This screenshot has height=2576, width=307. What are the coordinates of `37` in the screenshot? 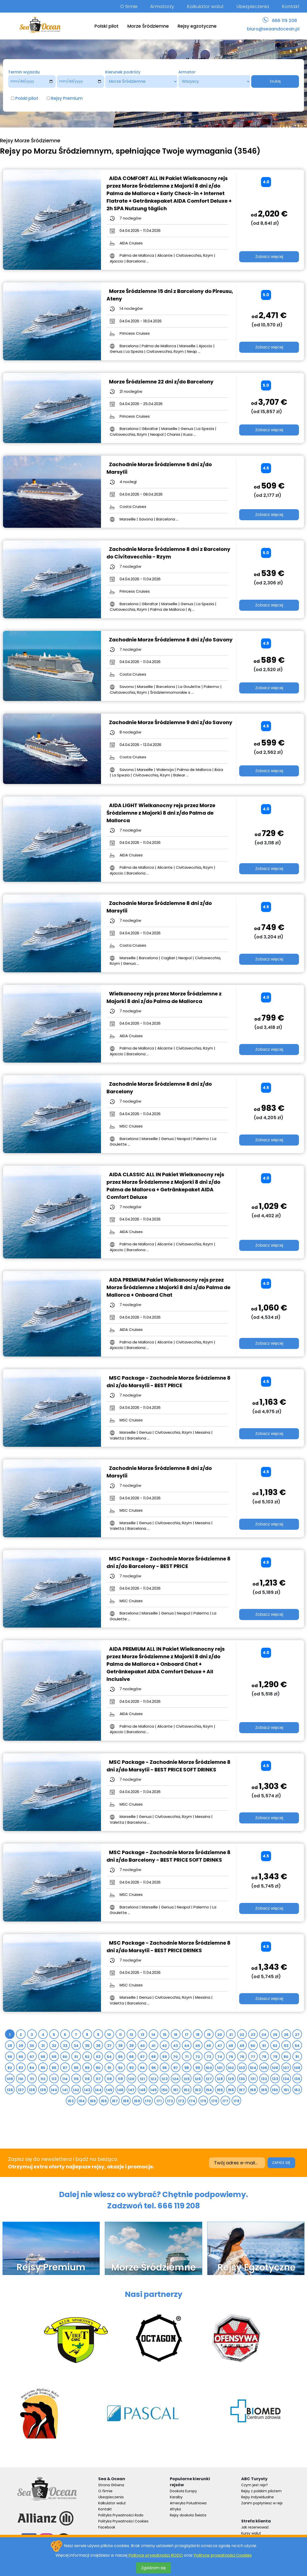 It's located at (109, 2045).